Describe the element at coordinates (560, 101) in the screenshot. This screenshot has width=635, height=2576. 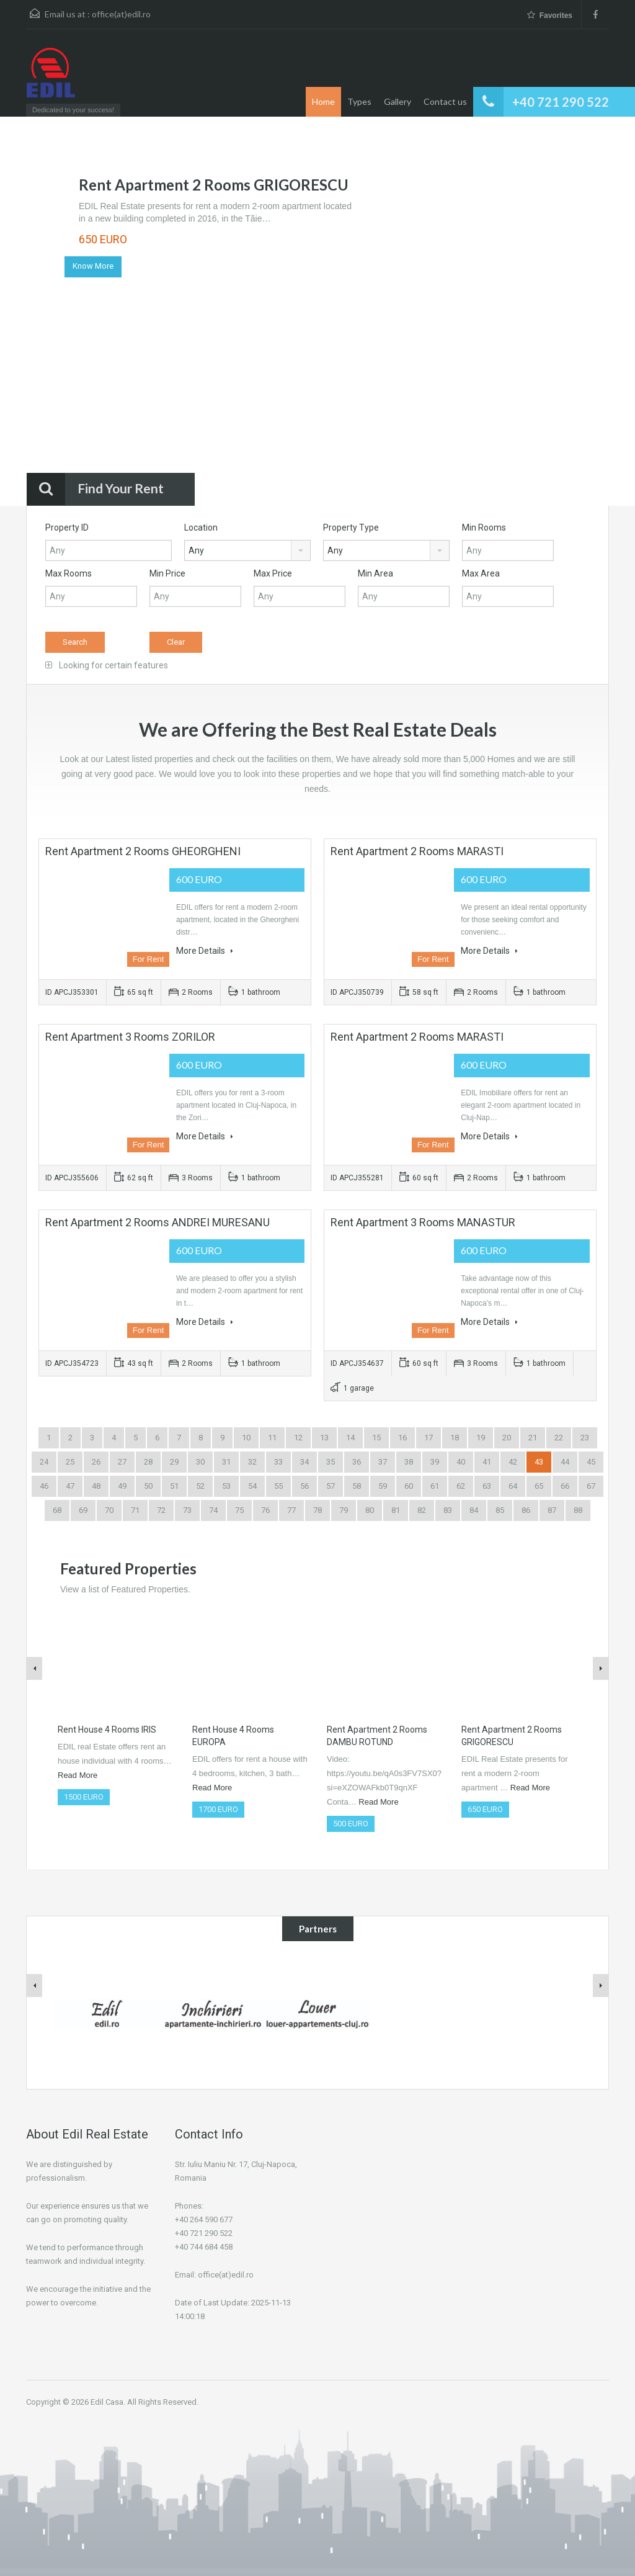
I see `+40 721 290 522` at that location.